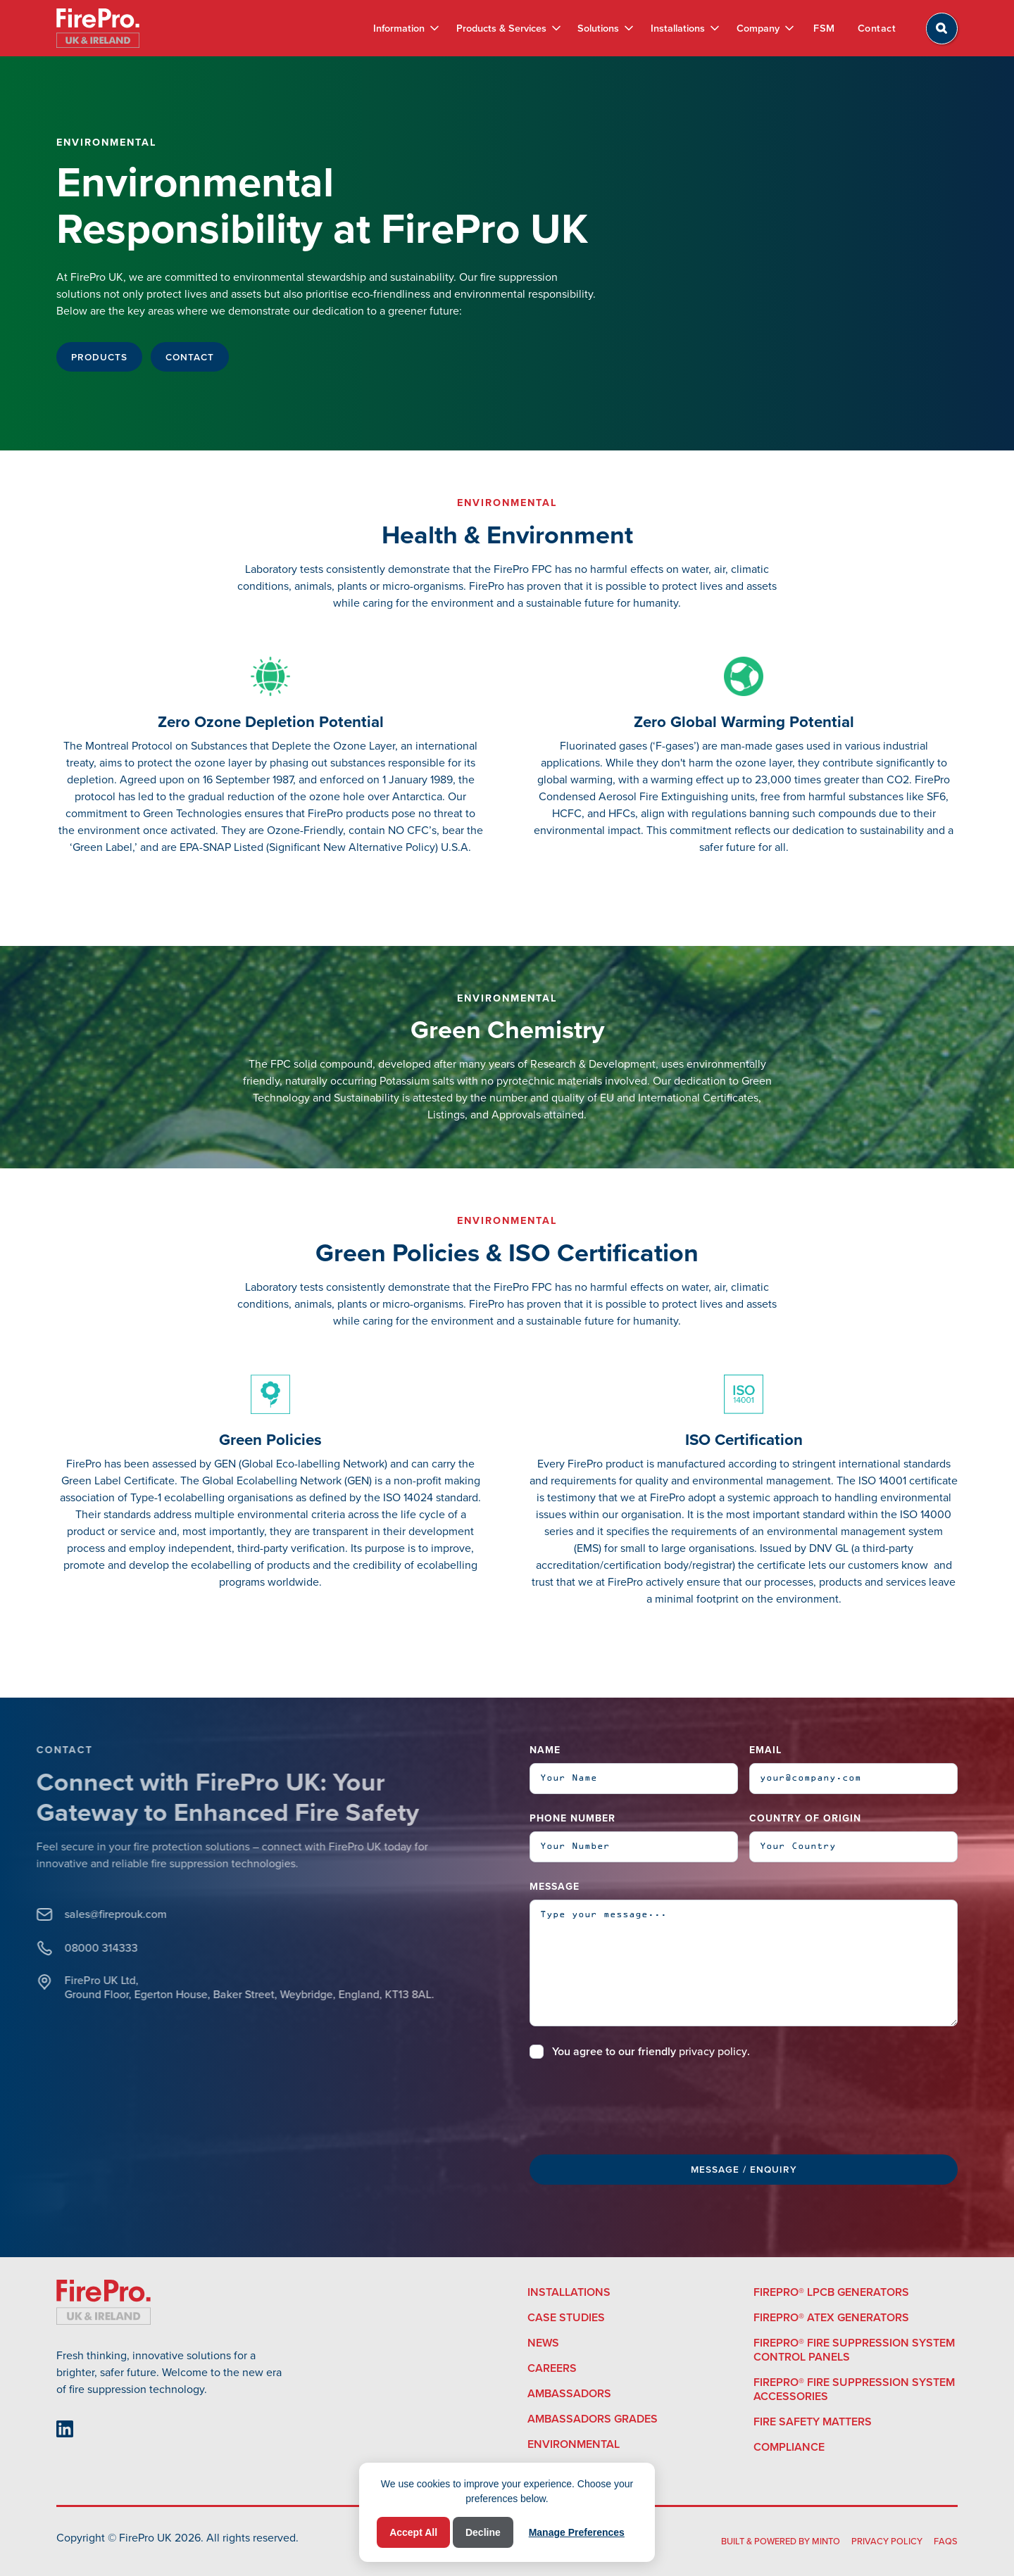  Describe the element at coordinates (780, 2541) in the screenshot. I see `built & powered by Minto` at that location.